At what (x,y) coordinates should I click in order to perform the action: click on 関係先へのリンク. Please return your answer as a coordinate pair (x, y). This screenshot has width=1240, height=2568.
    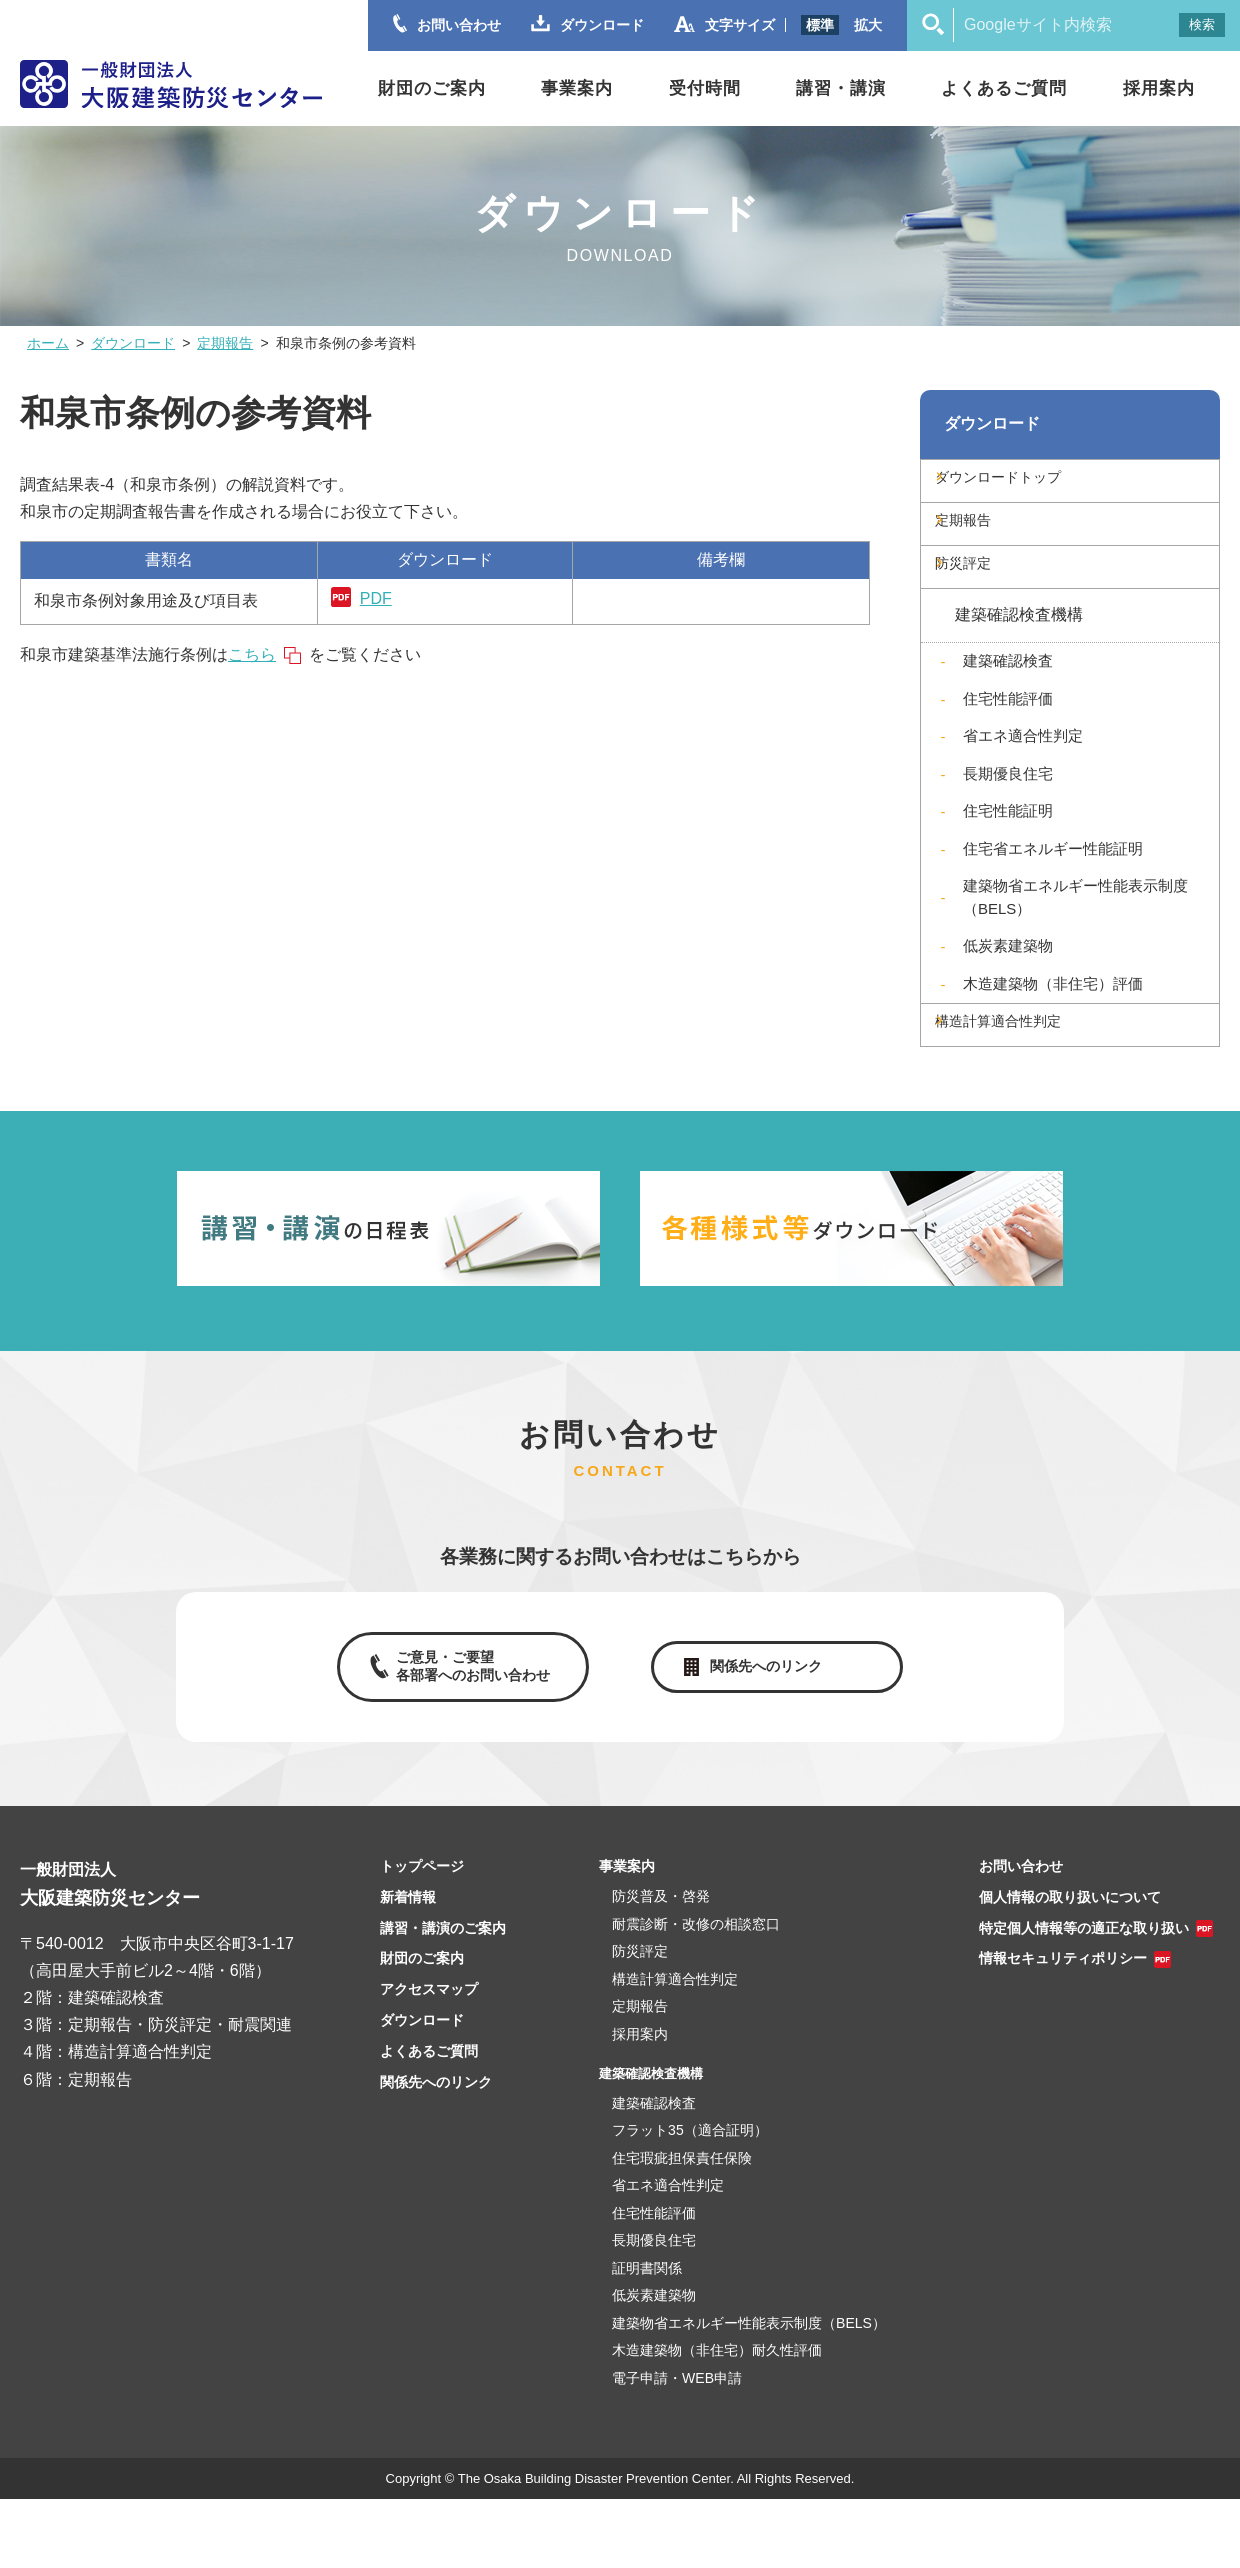
    Looking at the image, I should click on (770, 1730).